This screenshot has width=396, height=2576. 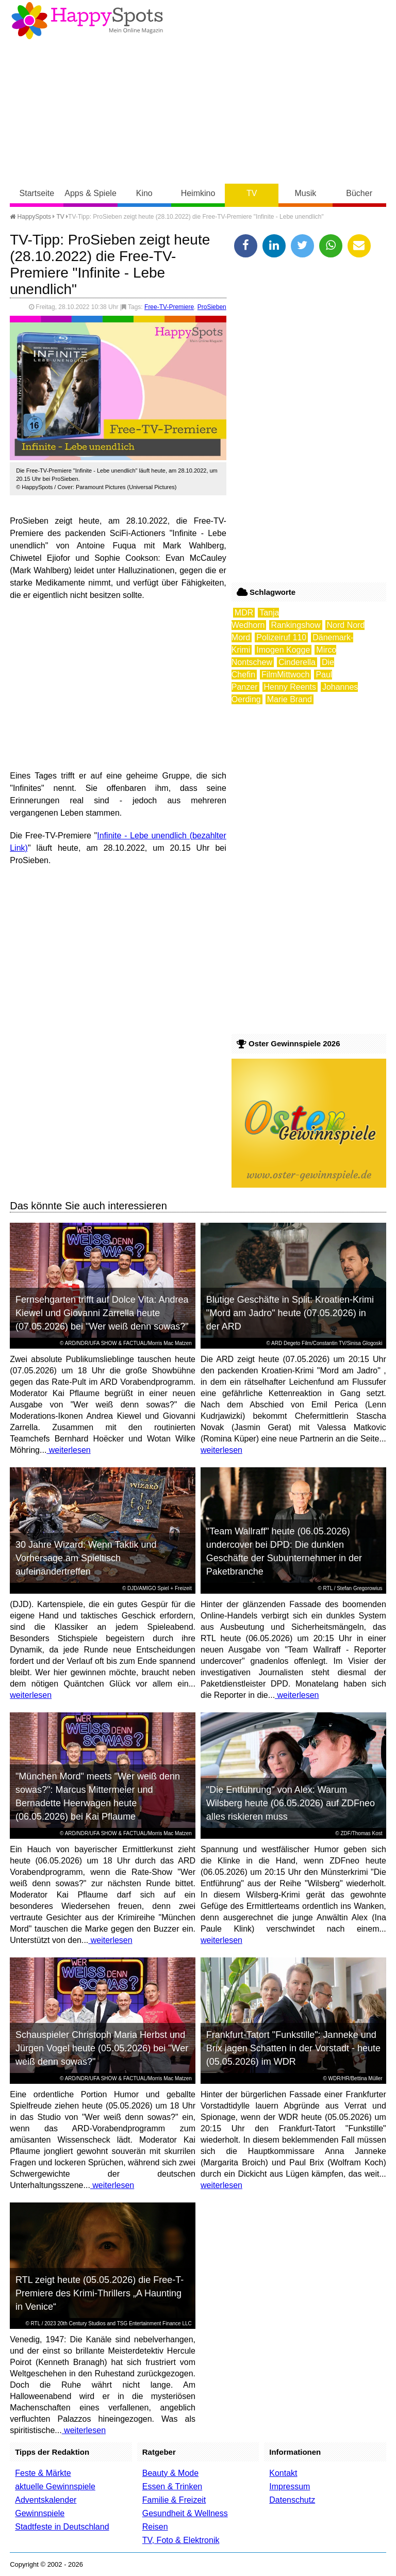 What do you see at coordinates (281, 637) in the screenshot?
I see `Polizeiruf 110` at bounding box center [281, 637].